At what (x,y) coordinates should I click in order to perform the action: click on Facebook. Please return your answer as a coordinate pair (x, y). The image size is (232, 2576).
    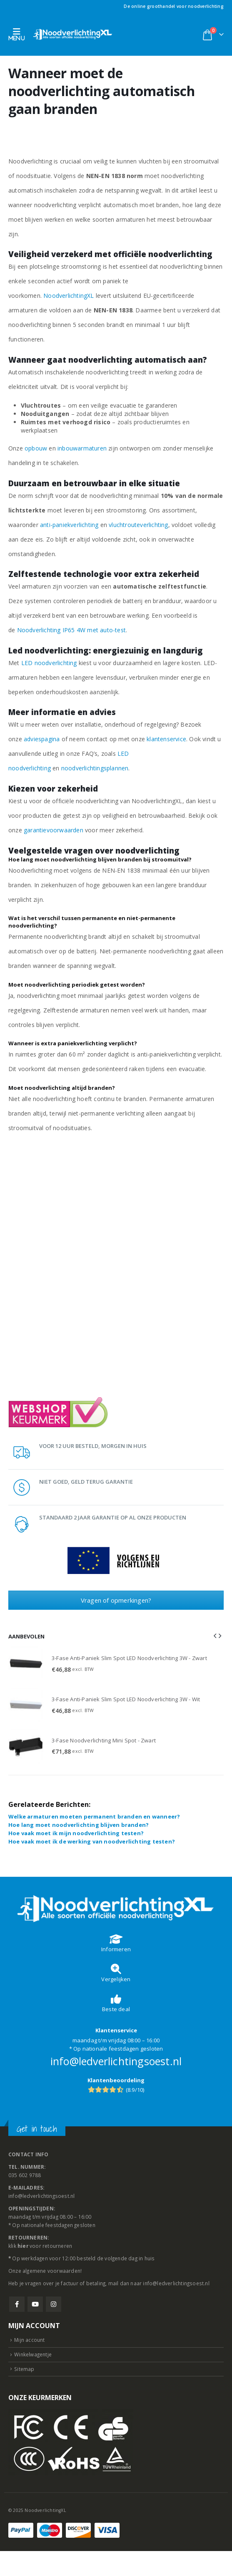
    Looking at the image, I should click on (17, 2304).